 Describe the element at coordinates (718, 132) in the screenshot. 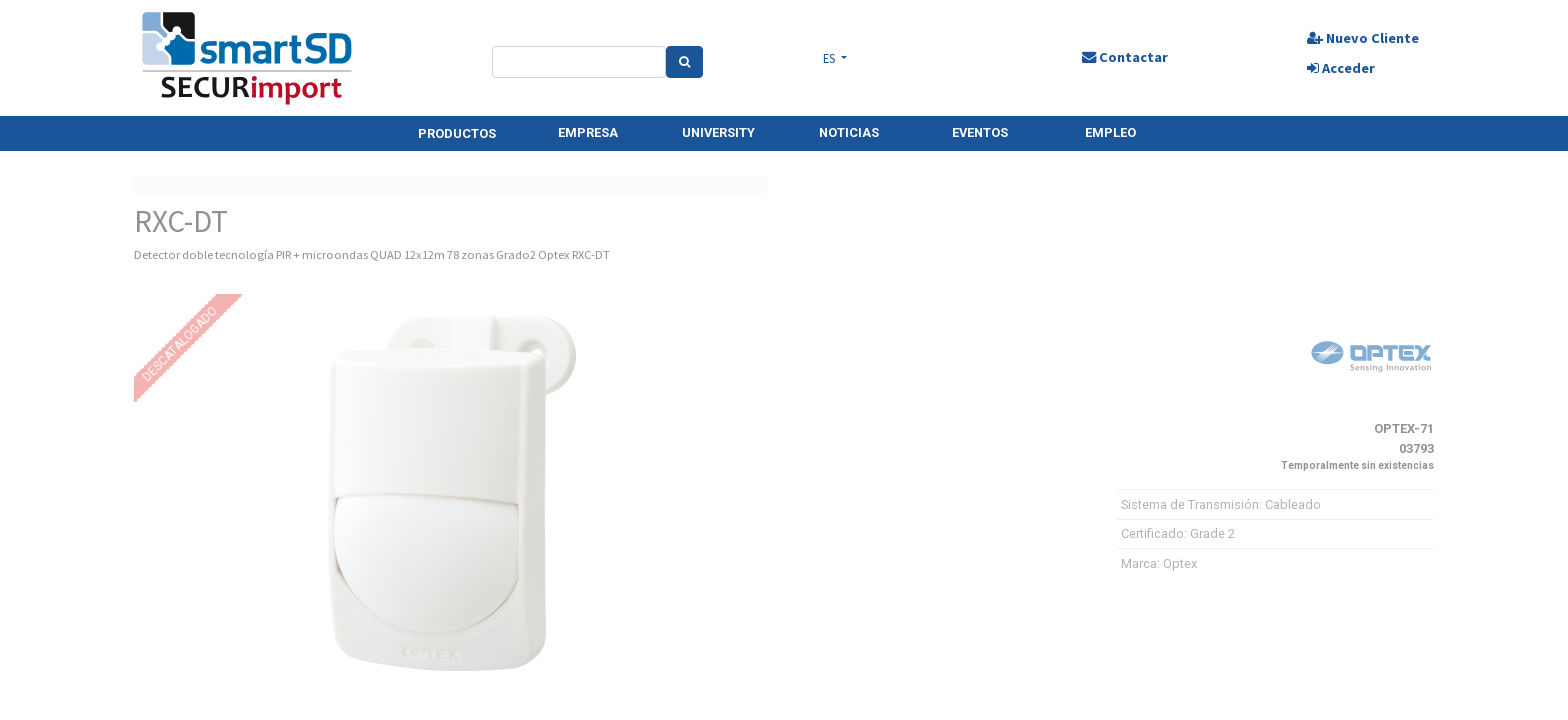

I see `UNIVERSITY` at that location.